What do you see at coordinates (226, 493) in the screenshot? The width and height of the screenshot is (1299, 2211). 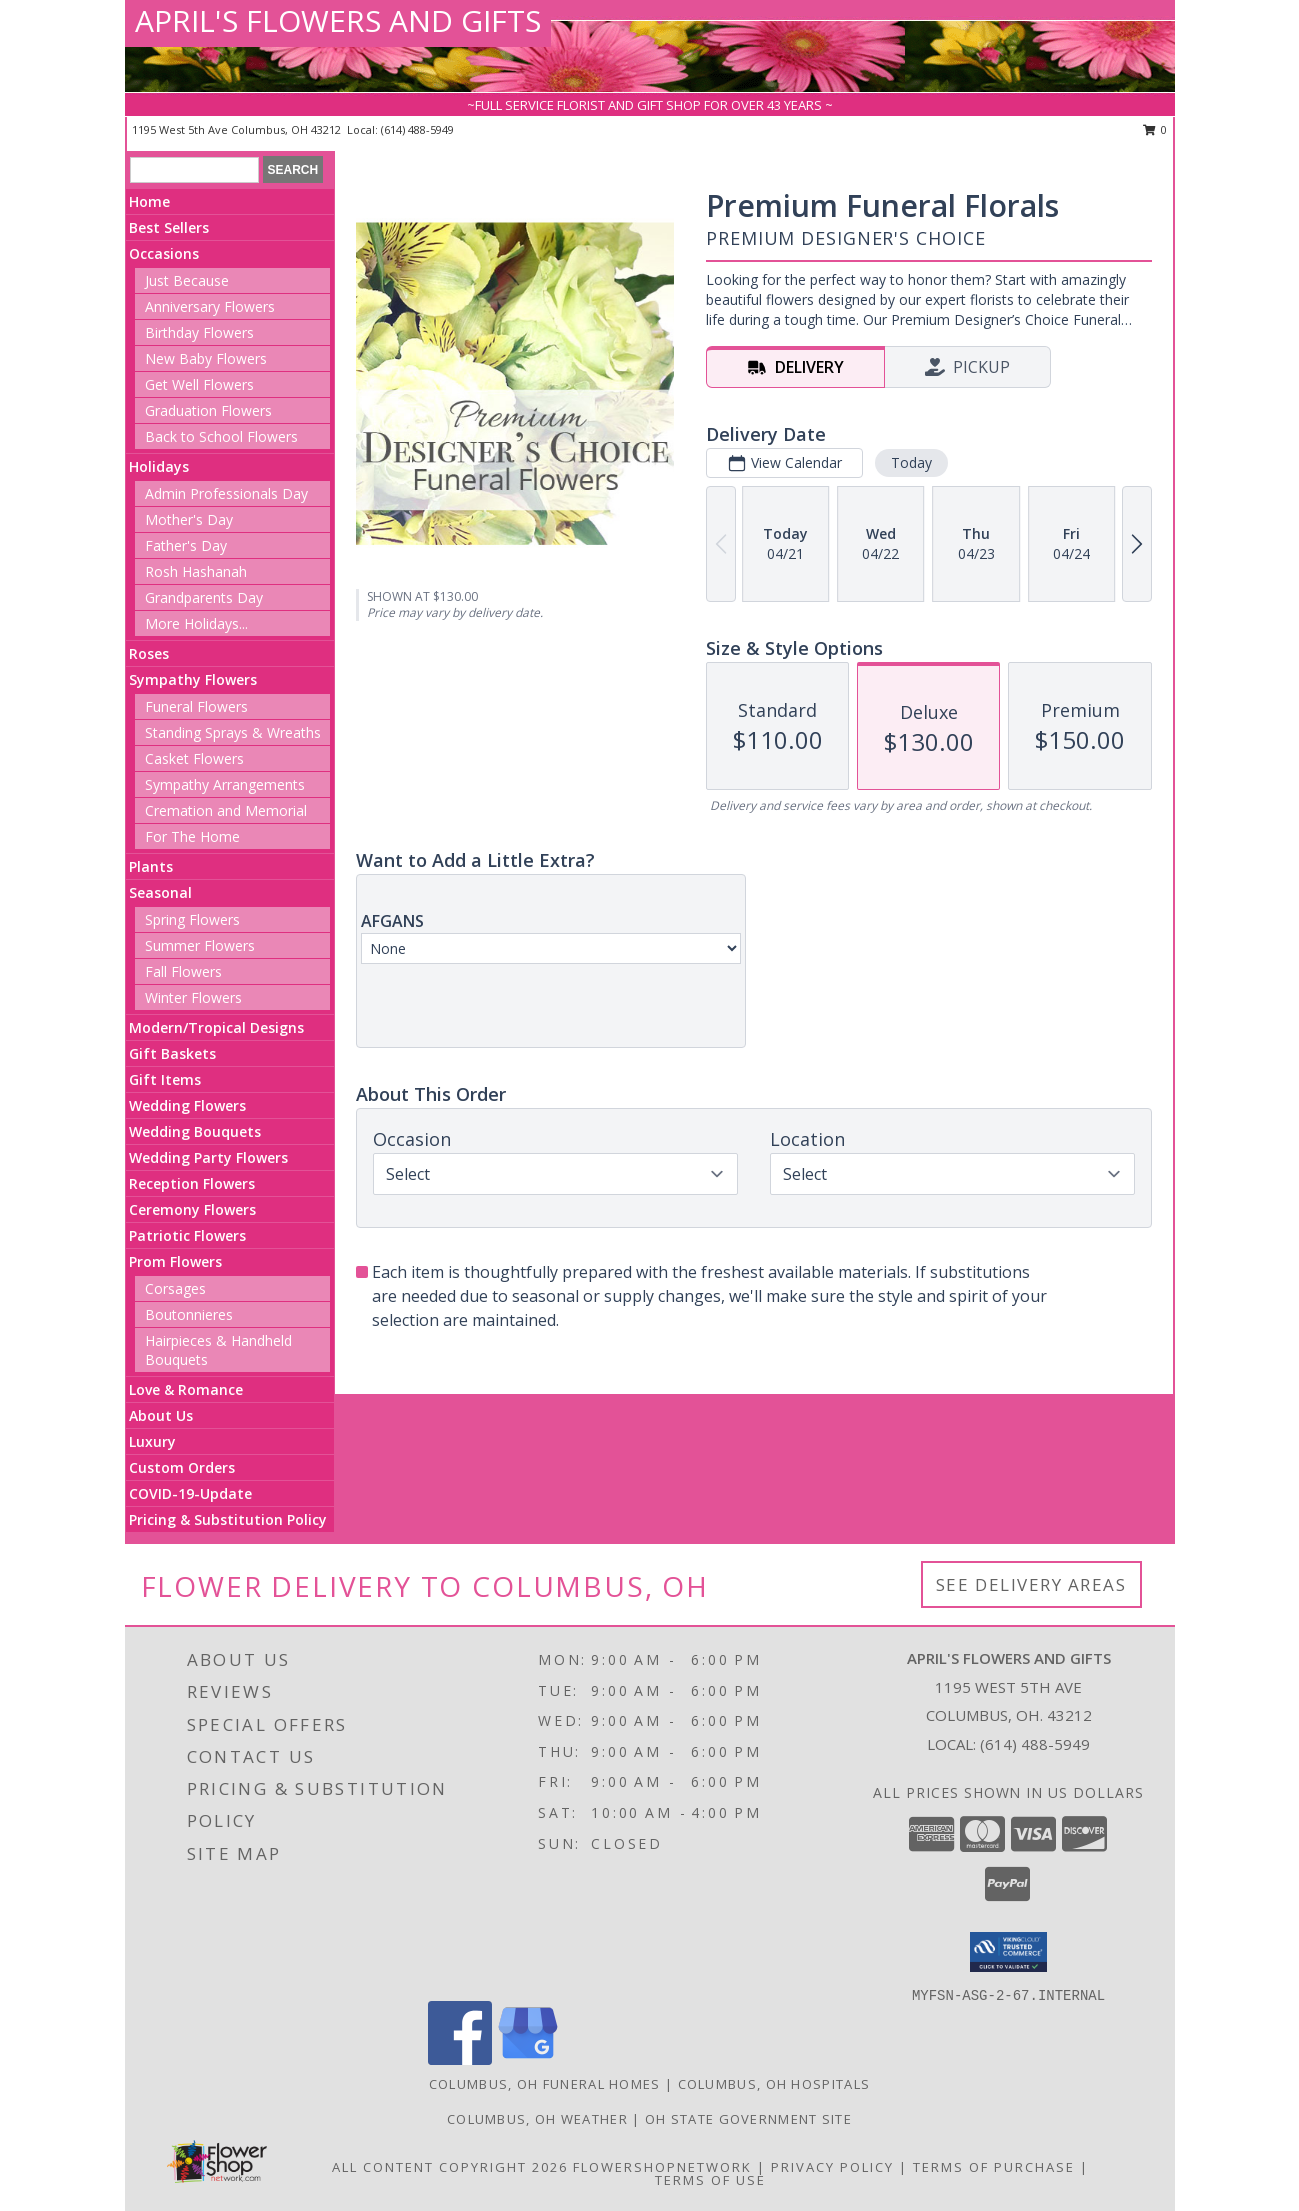 I see `Admin Professionals Day` at bounding box center [226, 493].